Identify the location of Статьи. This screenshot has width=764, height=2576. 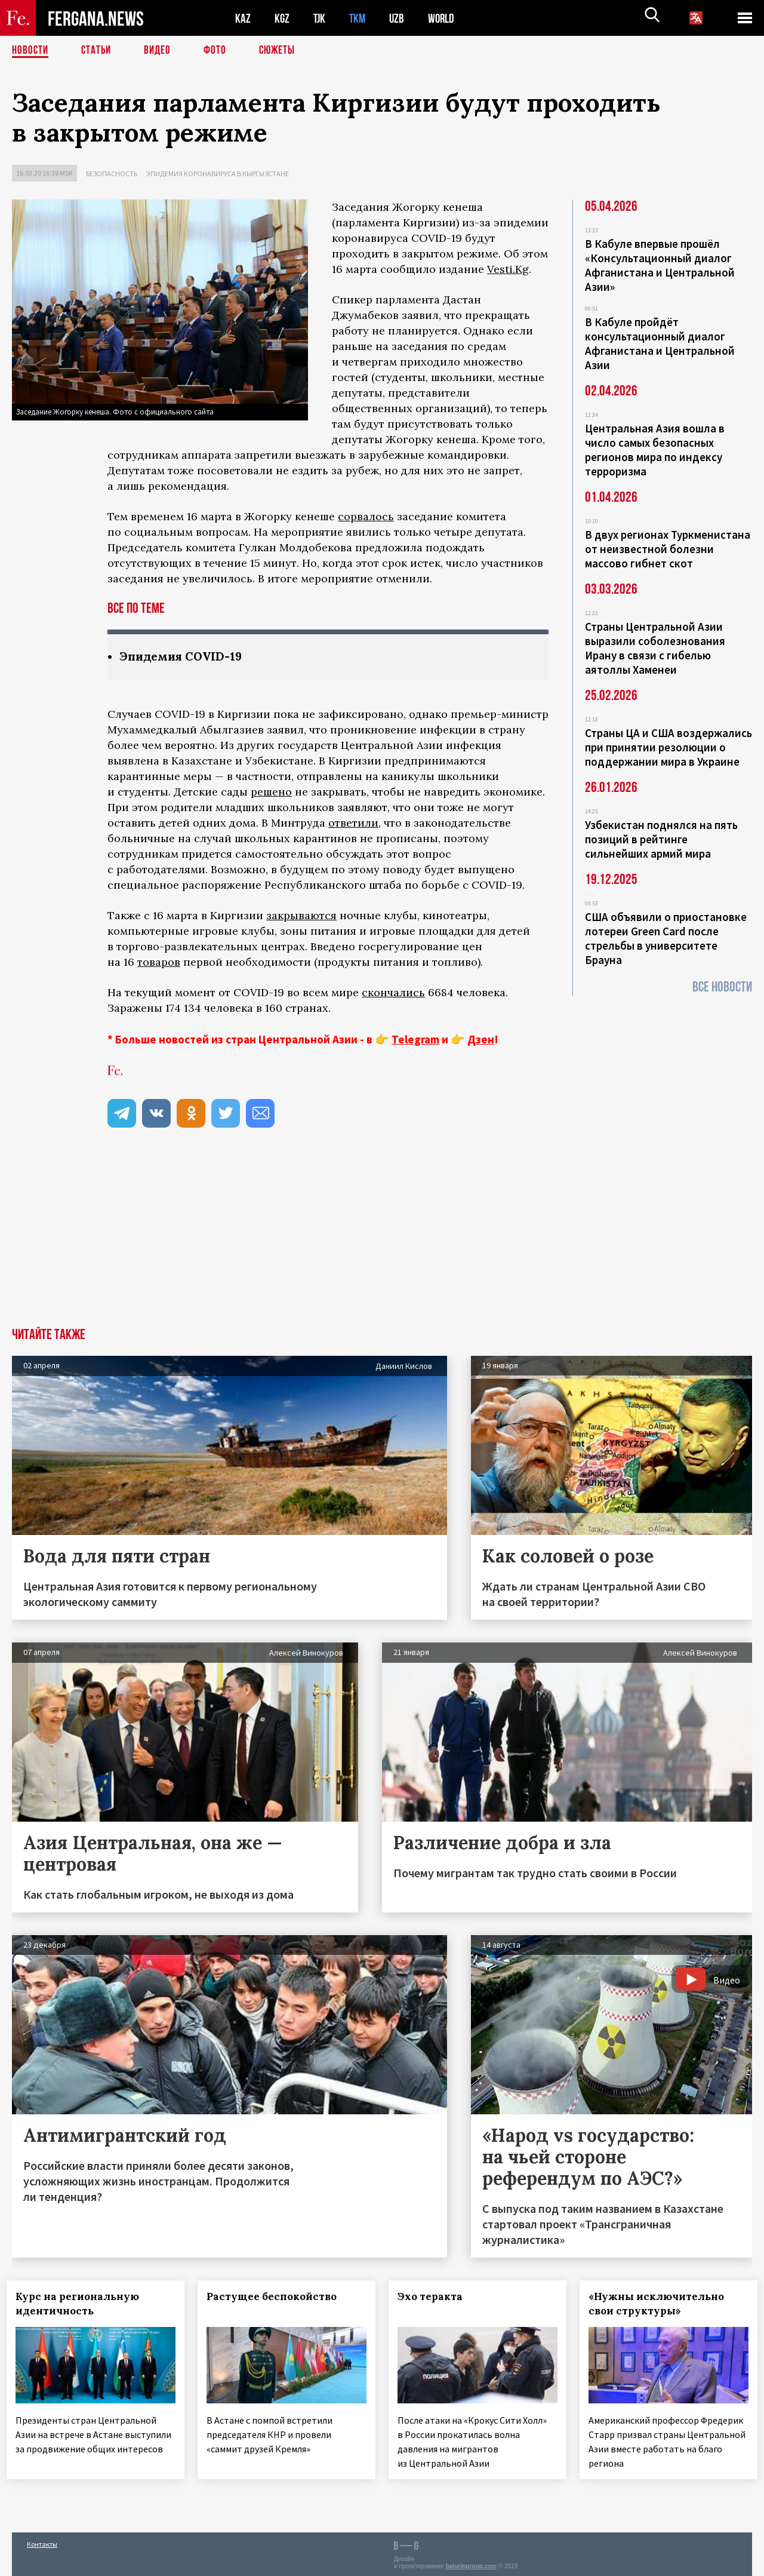
(99, 51).